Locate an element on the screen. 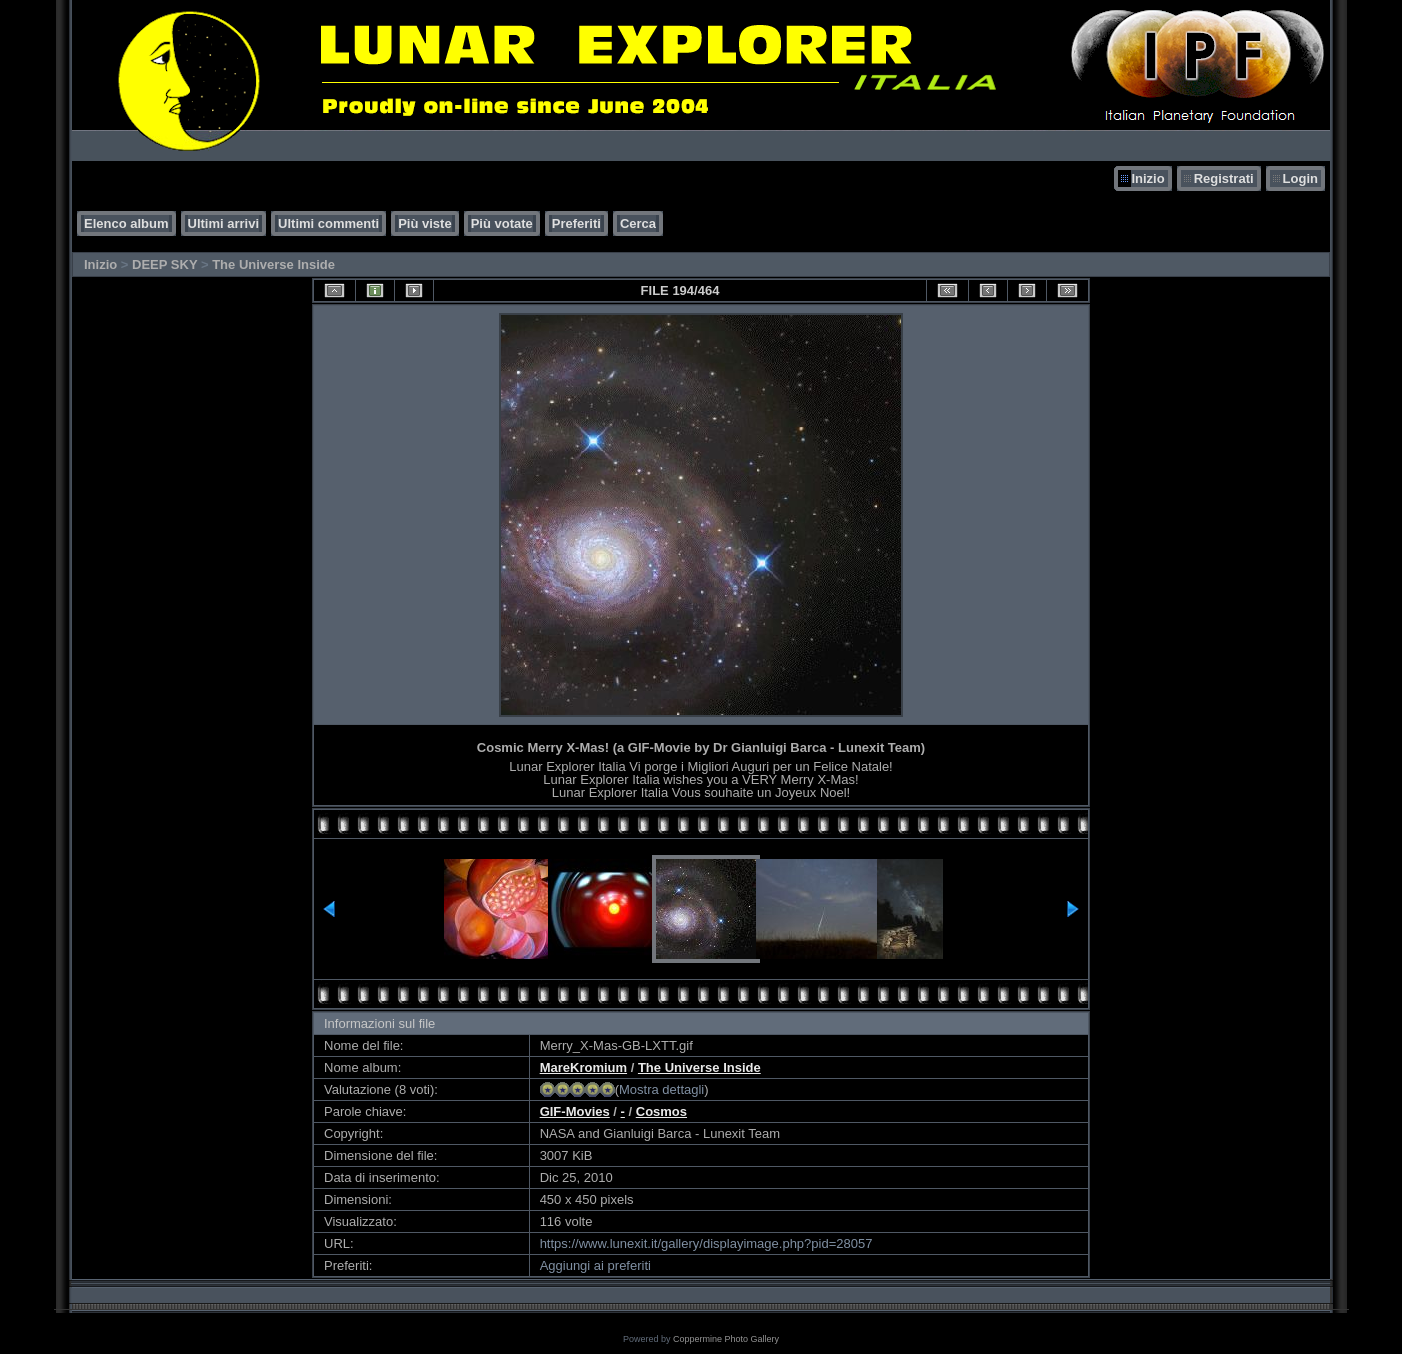 This screenshot has width=1402, height=1354. Elenco album is located at coordinates (126, 223).